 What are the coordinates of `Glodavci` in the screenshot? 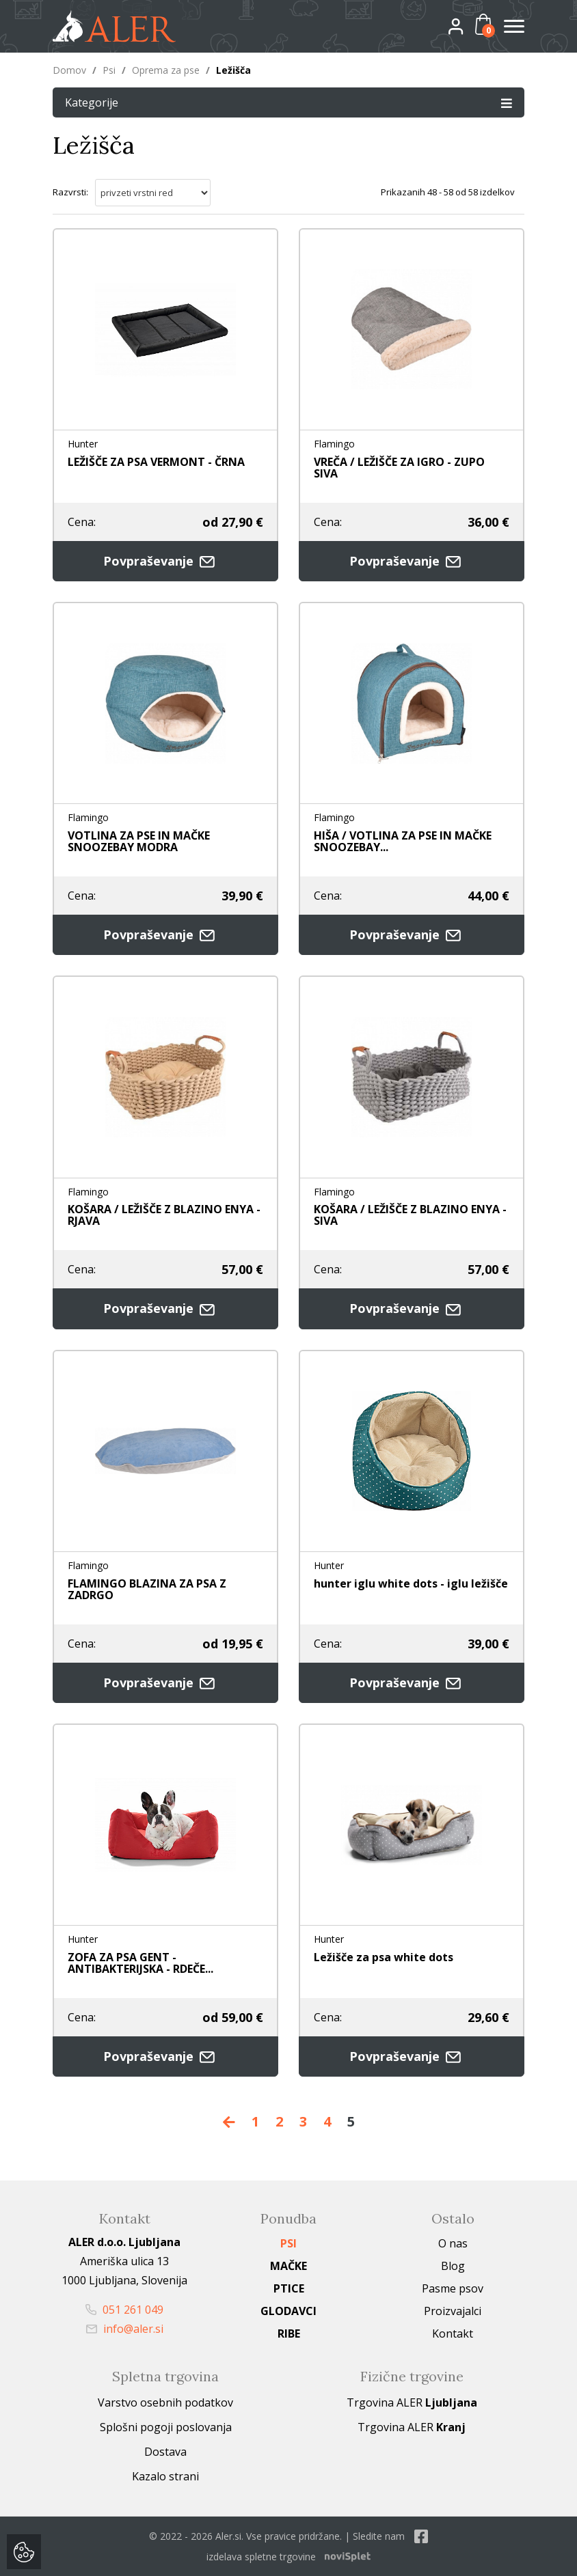 It's located at (288, 2310).